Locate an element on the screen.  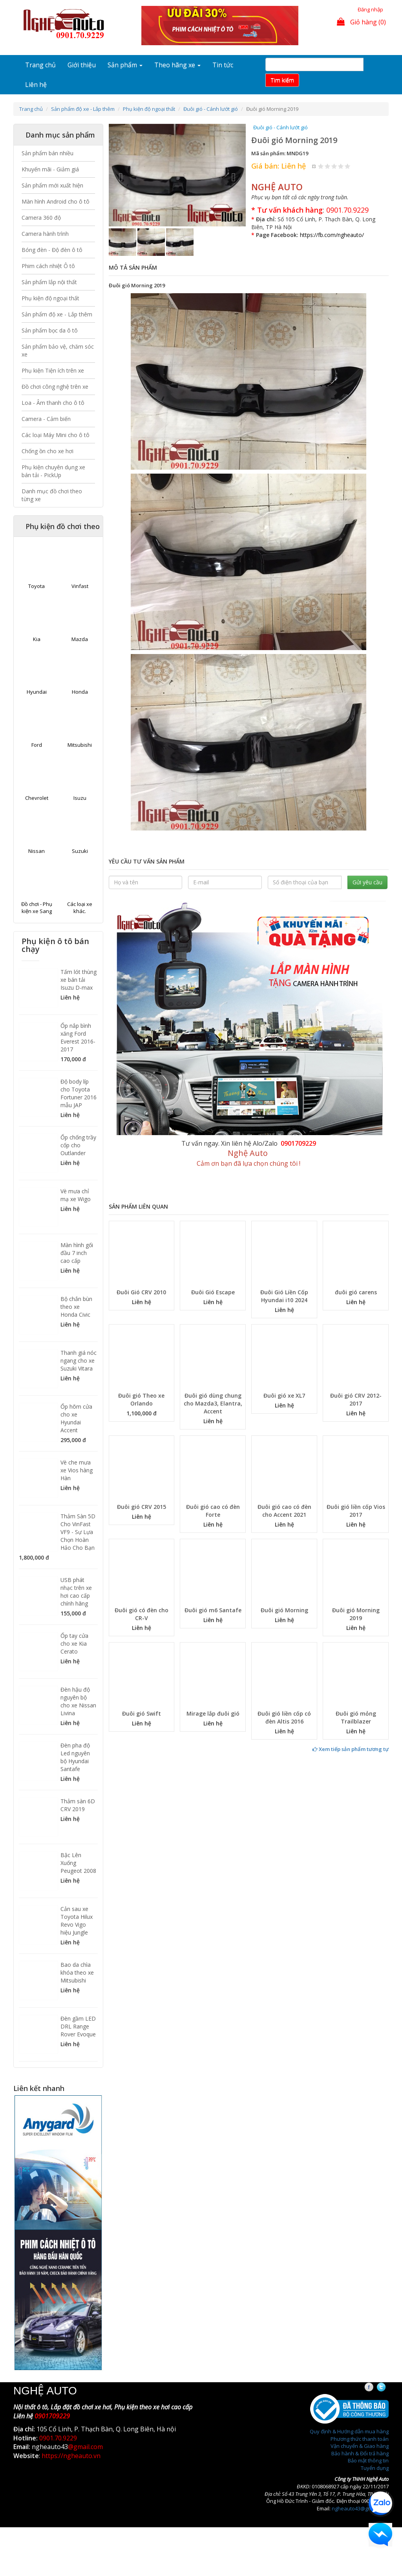
Đuôi gió CRV 2015 is located at coordinates (141, 1506).